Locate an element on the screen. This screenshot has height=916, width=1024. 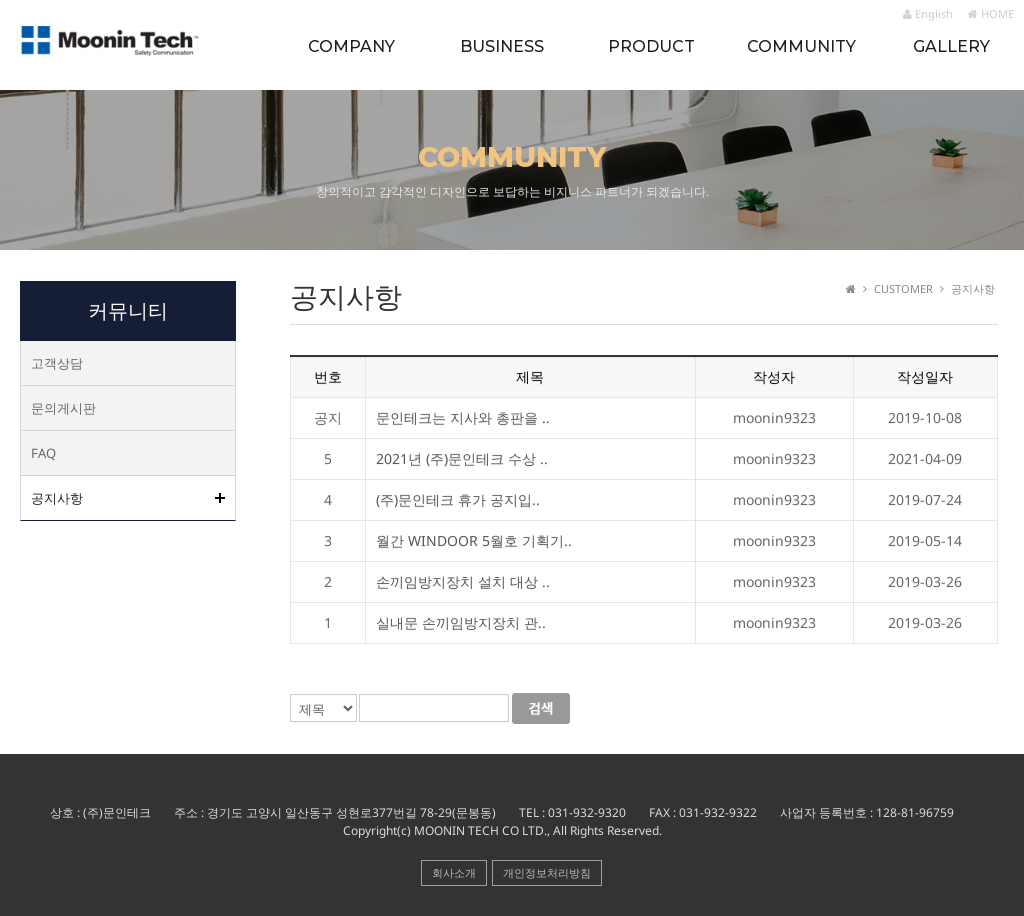
BUSINESS is located at coordinates (502, 46).